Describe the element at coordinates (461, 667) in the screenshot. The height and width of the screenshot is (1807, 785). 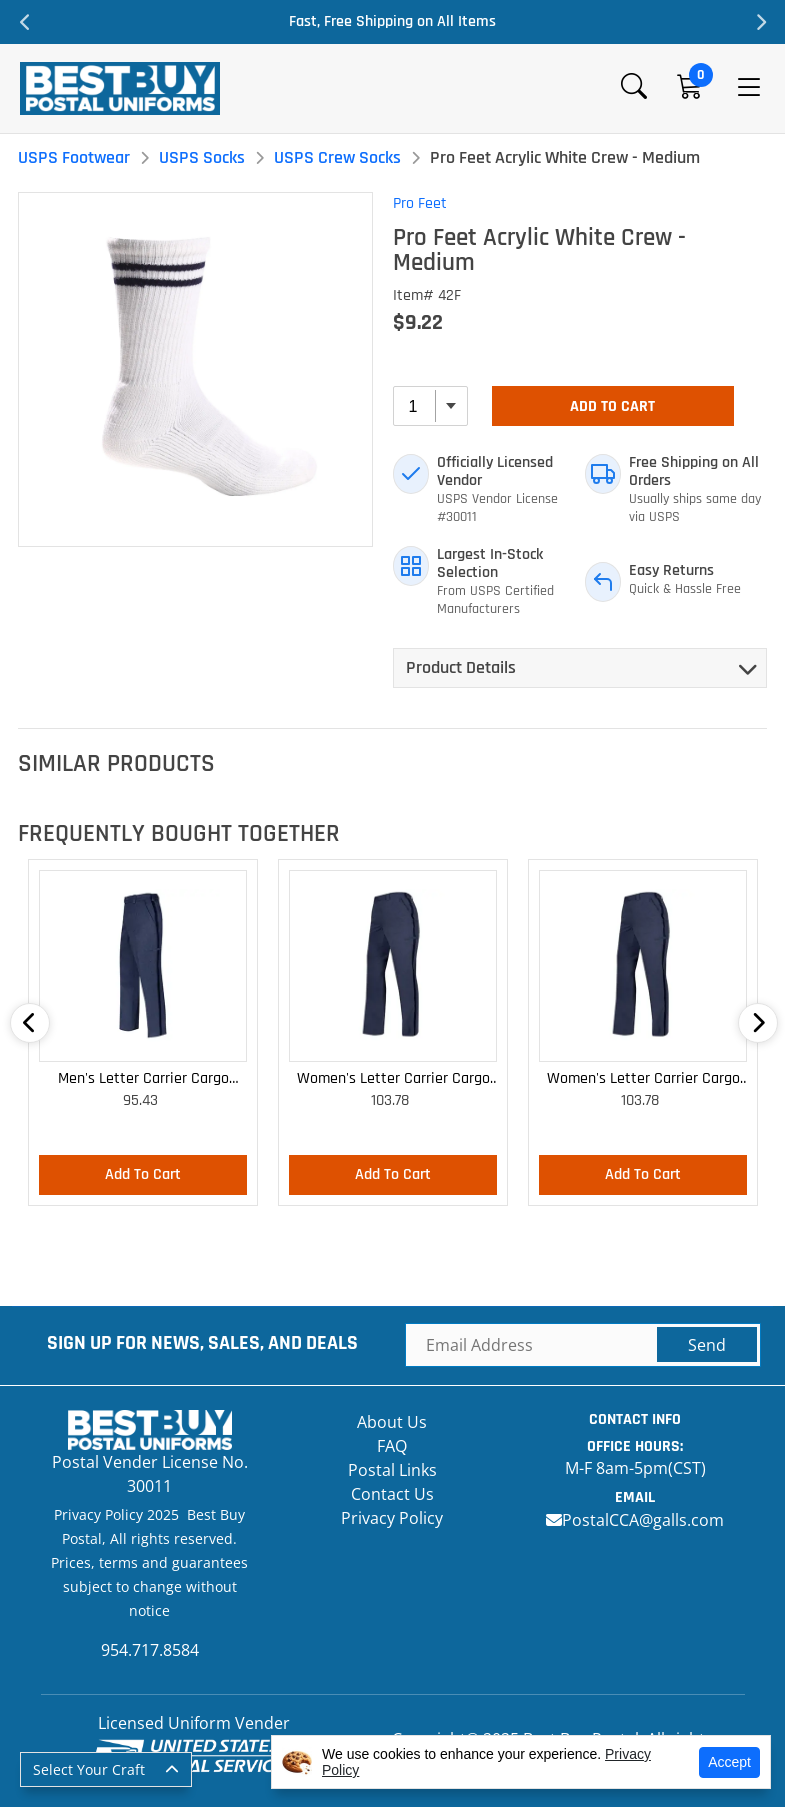
I see `Product Details` at that location.